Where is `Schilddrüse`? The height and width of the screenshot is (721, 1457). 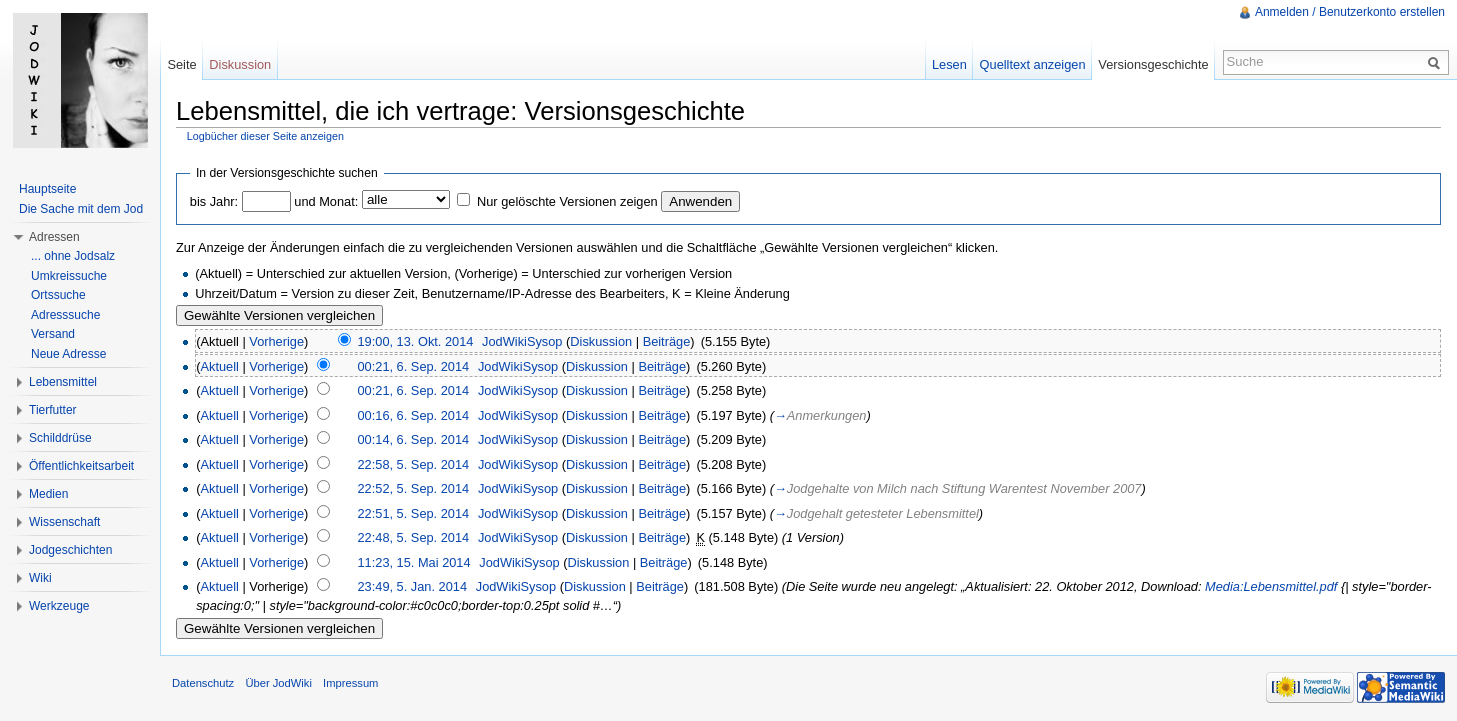
Schilddrüse is located at coordinates (60, 438).